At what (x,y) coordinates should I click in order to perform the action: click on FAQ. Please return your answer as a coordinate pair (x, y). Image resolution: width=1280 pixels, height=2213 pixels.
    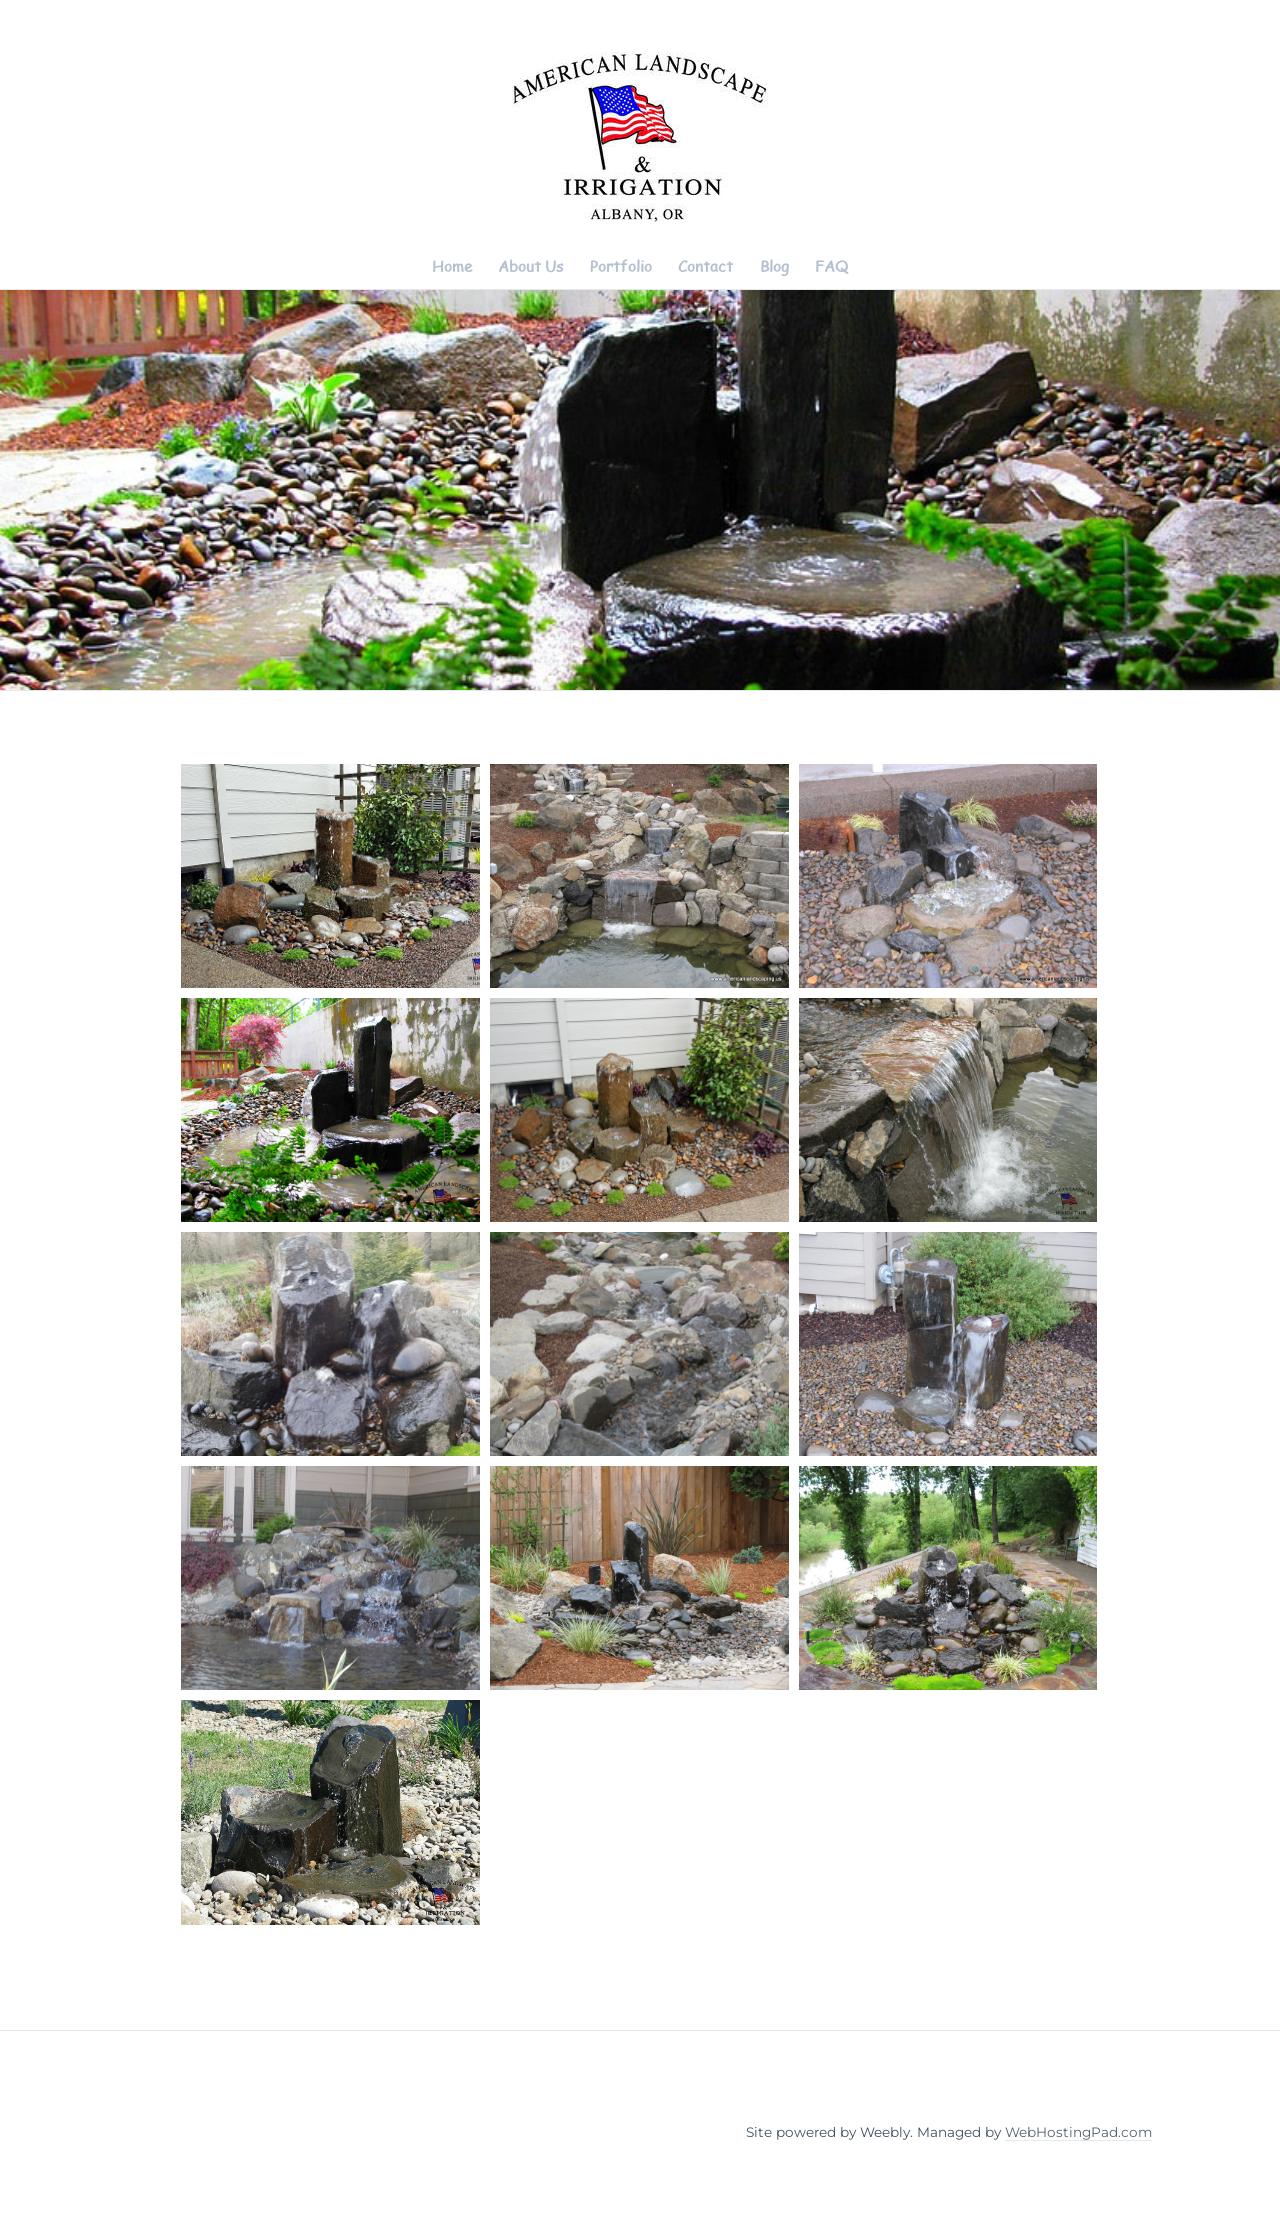
    Looking at the image, I should click on (831, 266).